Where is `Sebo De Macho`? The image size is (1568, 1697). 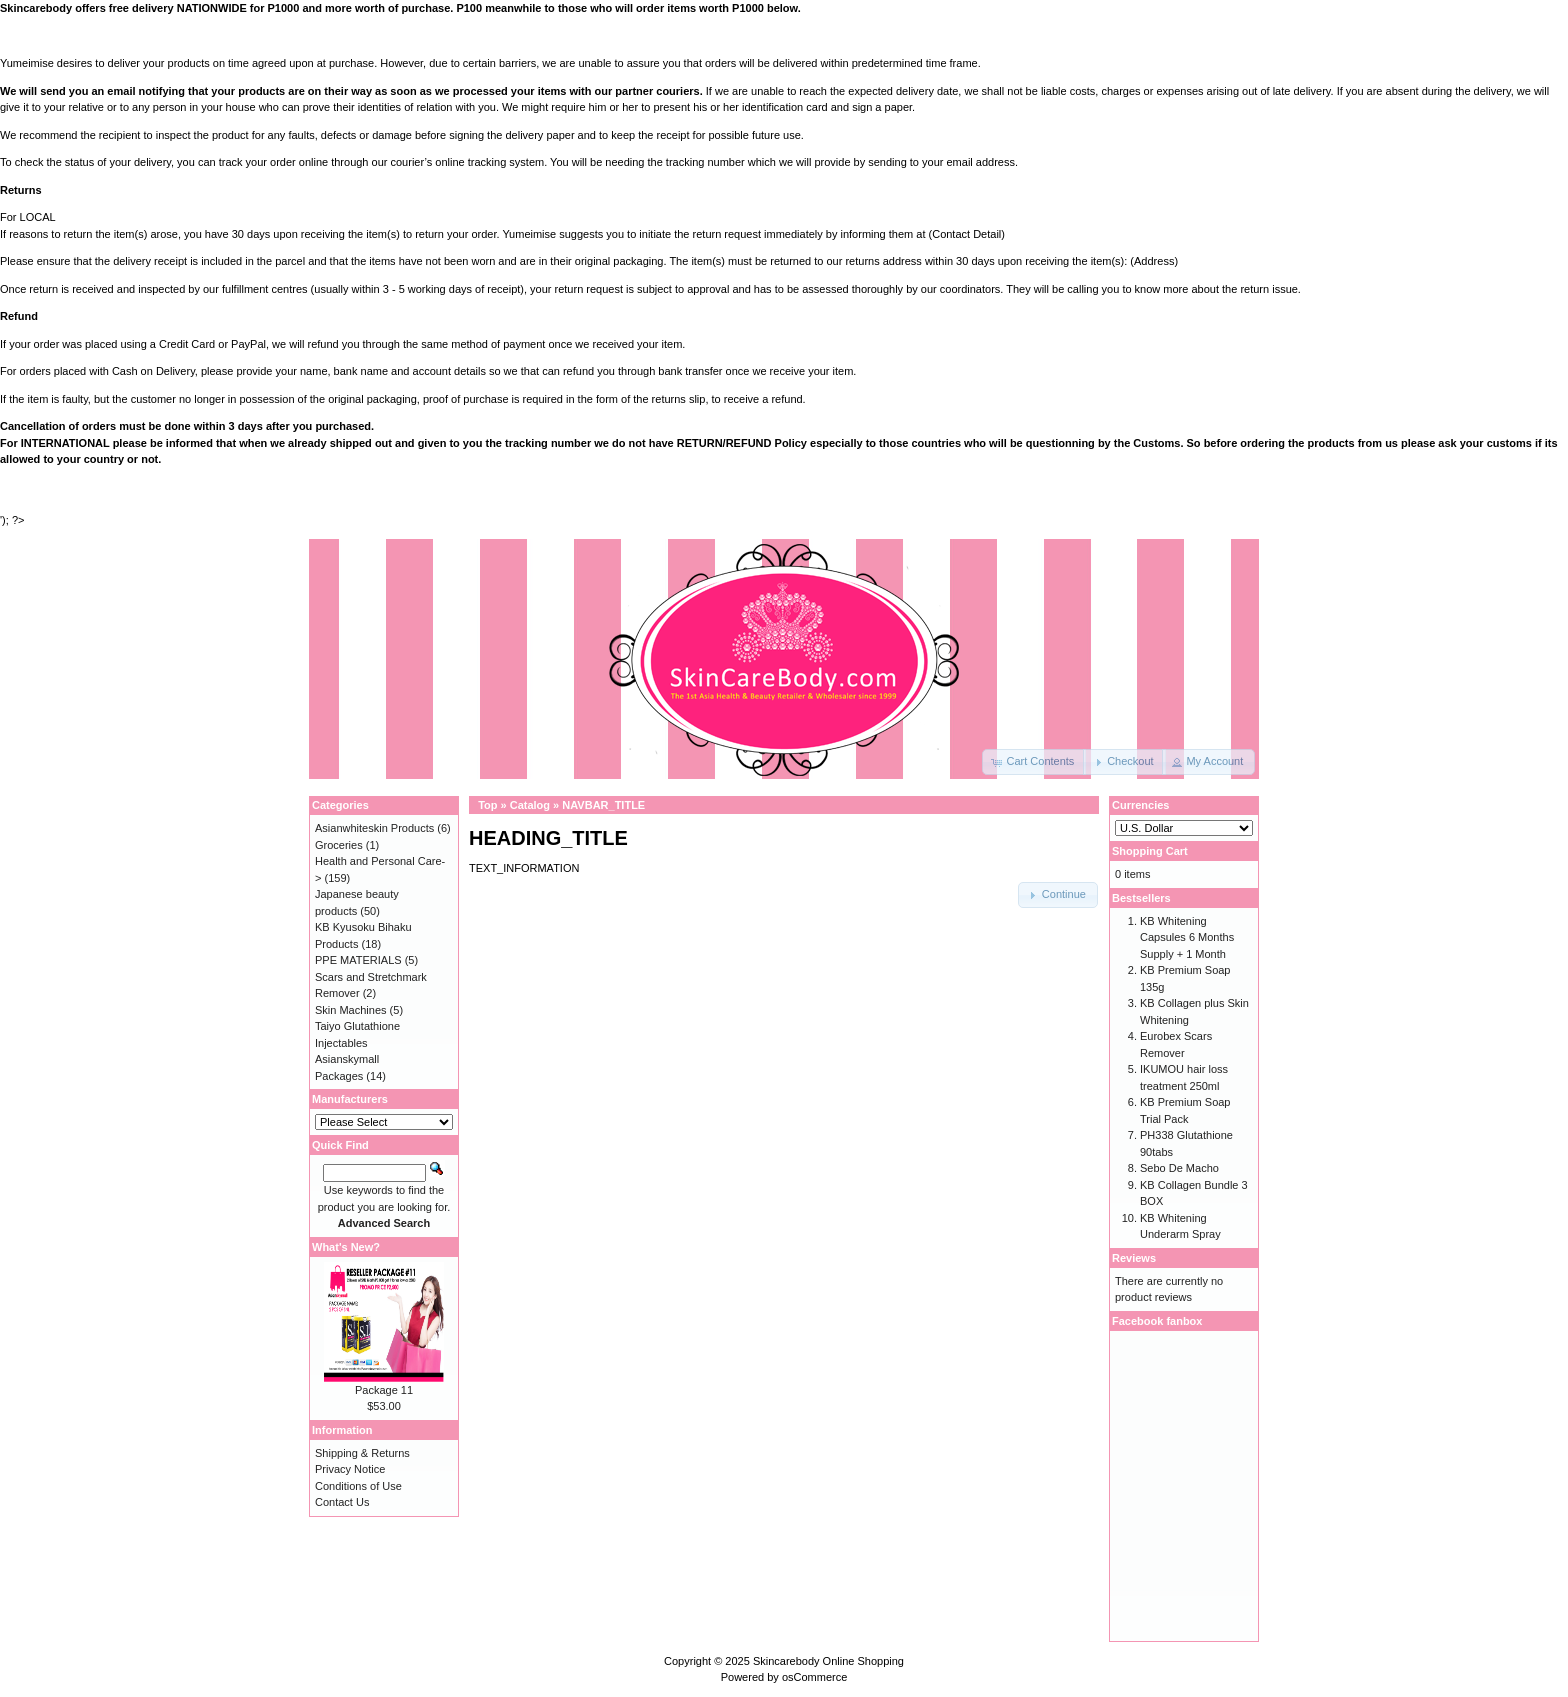 Sebo De Macho is located at coordinates (1179, 1168).